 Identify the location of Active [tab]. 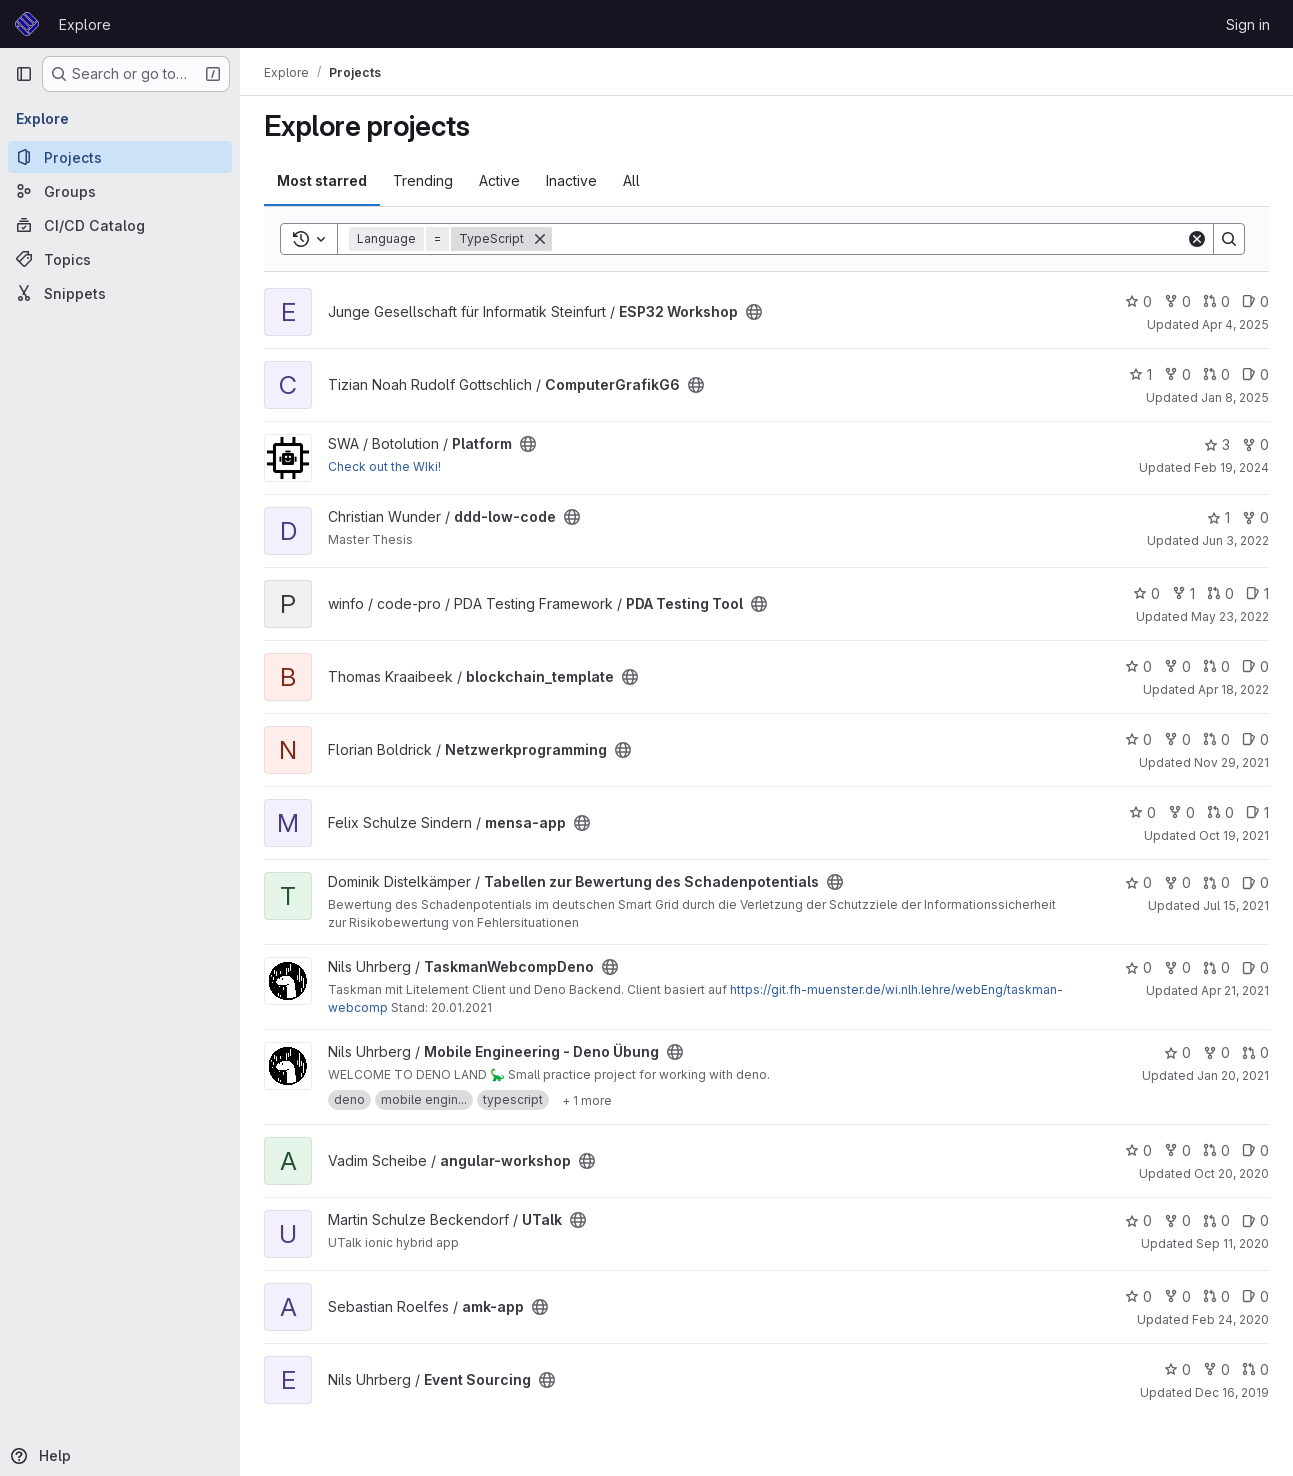
(499, 180).